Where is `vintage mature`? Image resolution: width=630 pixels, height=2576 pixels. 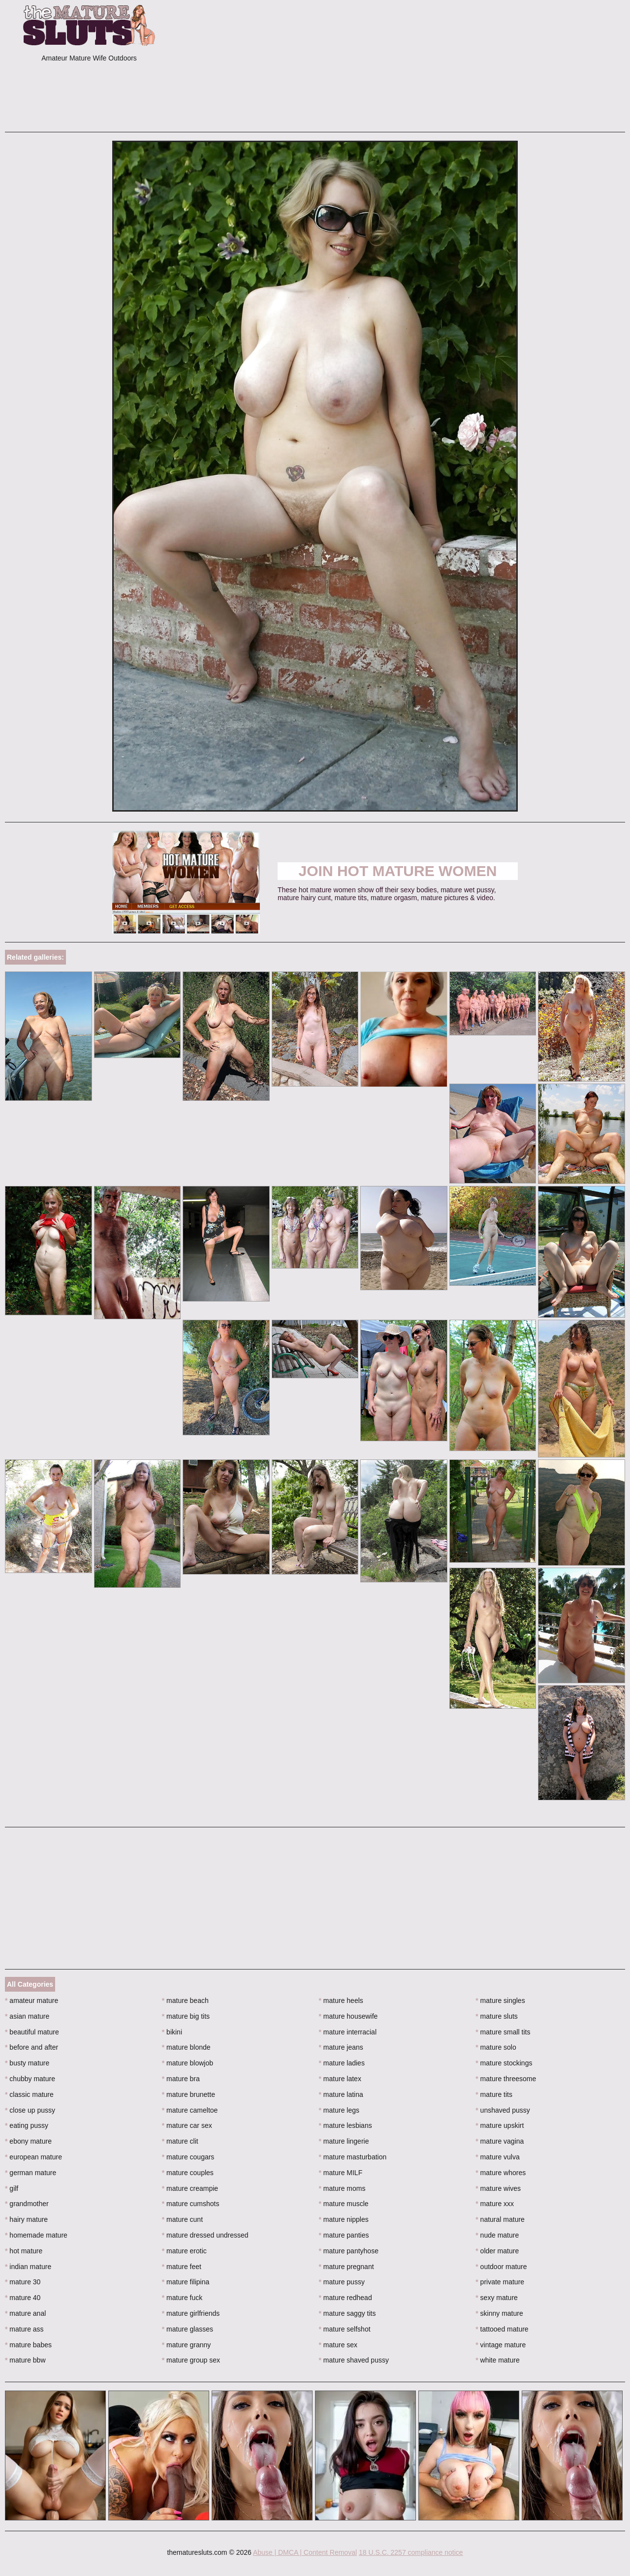
vintage mature is located at coordinates (500, 2345).